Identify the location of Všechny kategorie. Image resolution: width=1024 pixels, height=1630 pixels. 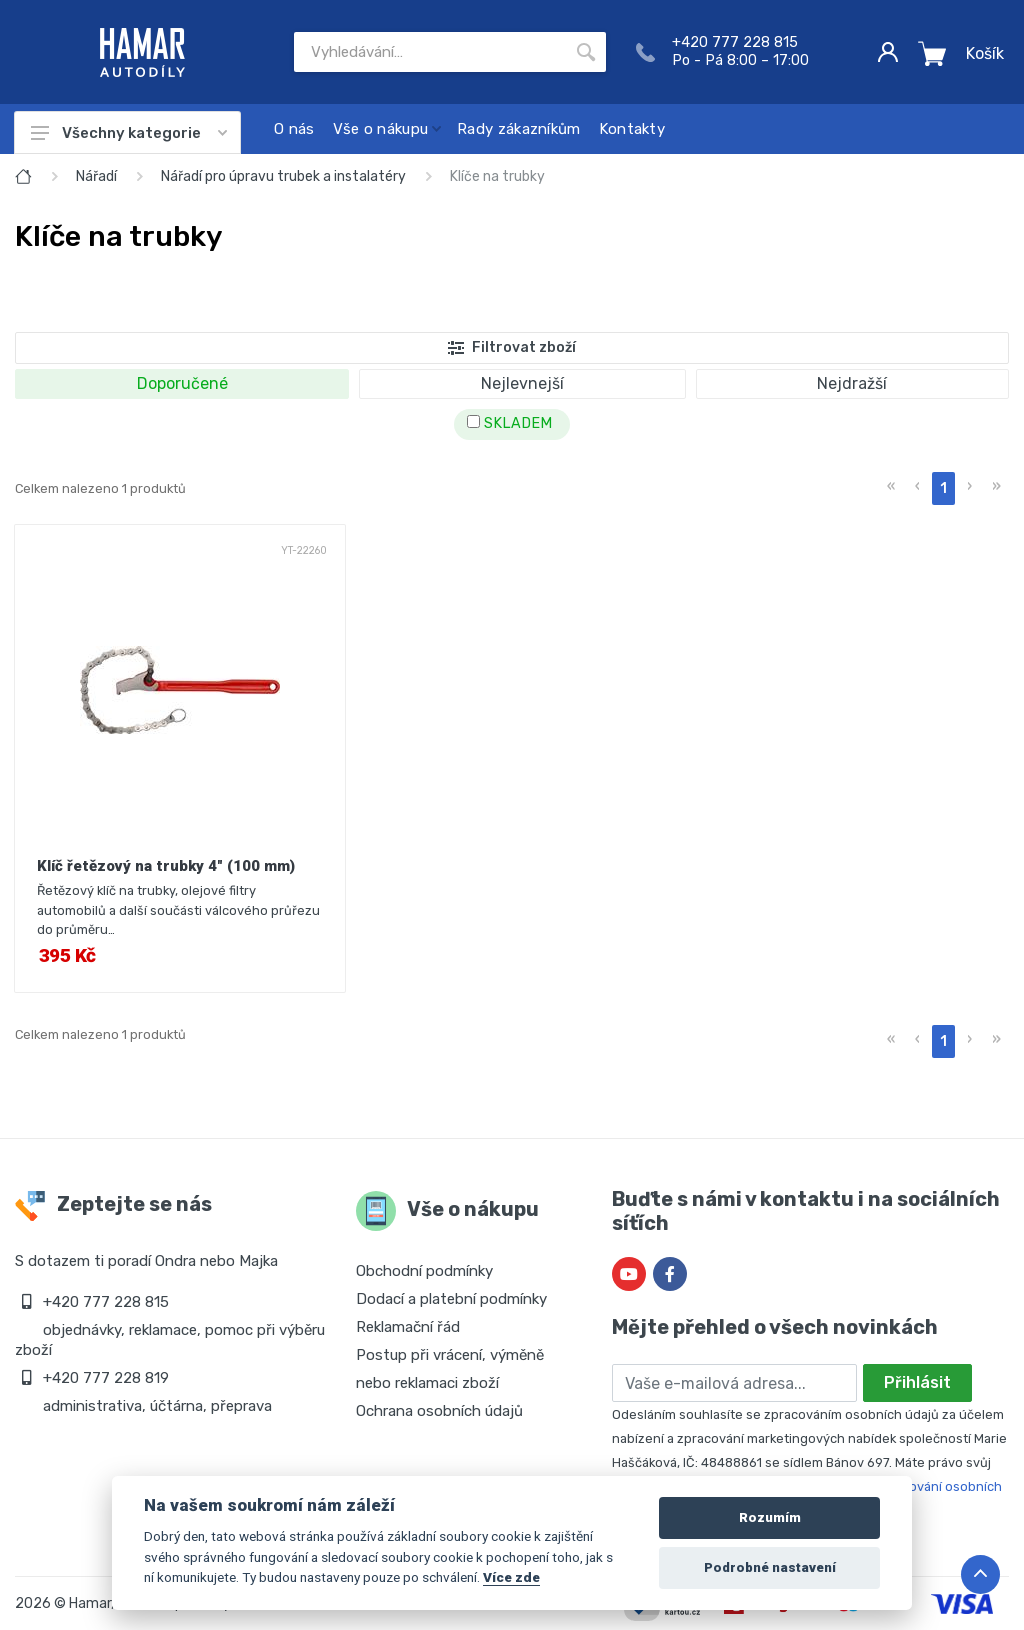
(129, 133).